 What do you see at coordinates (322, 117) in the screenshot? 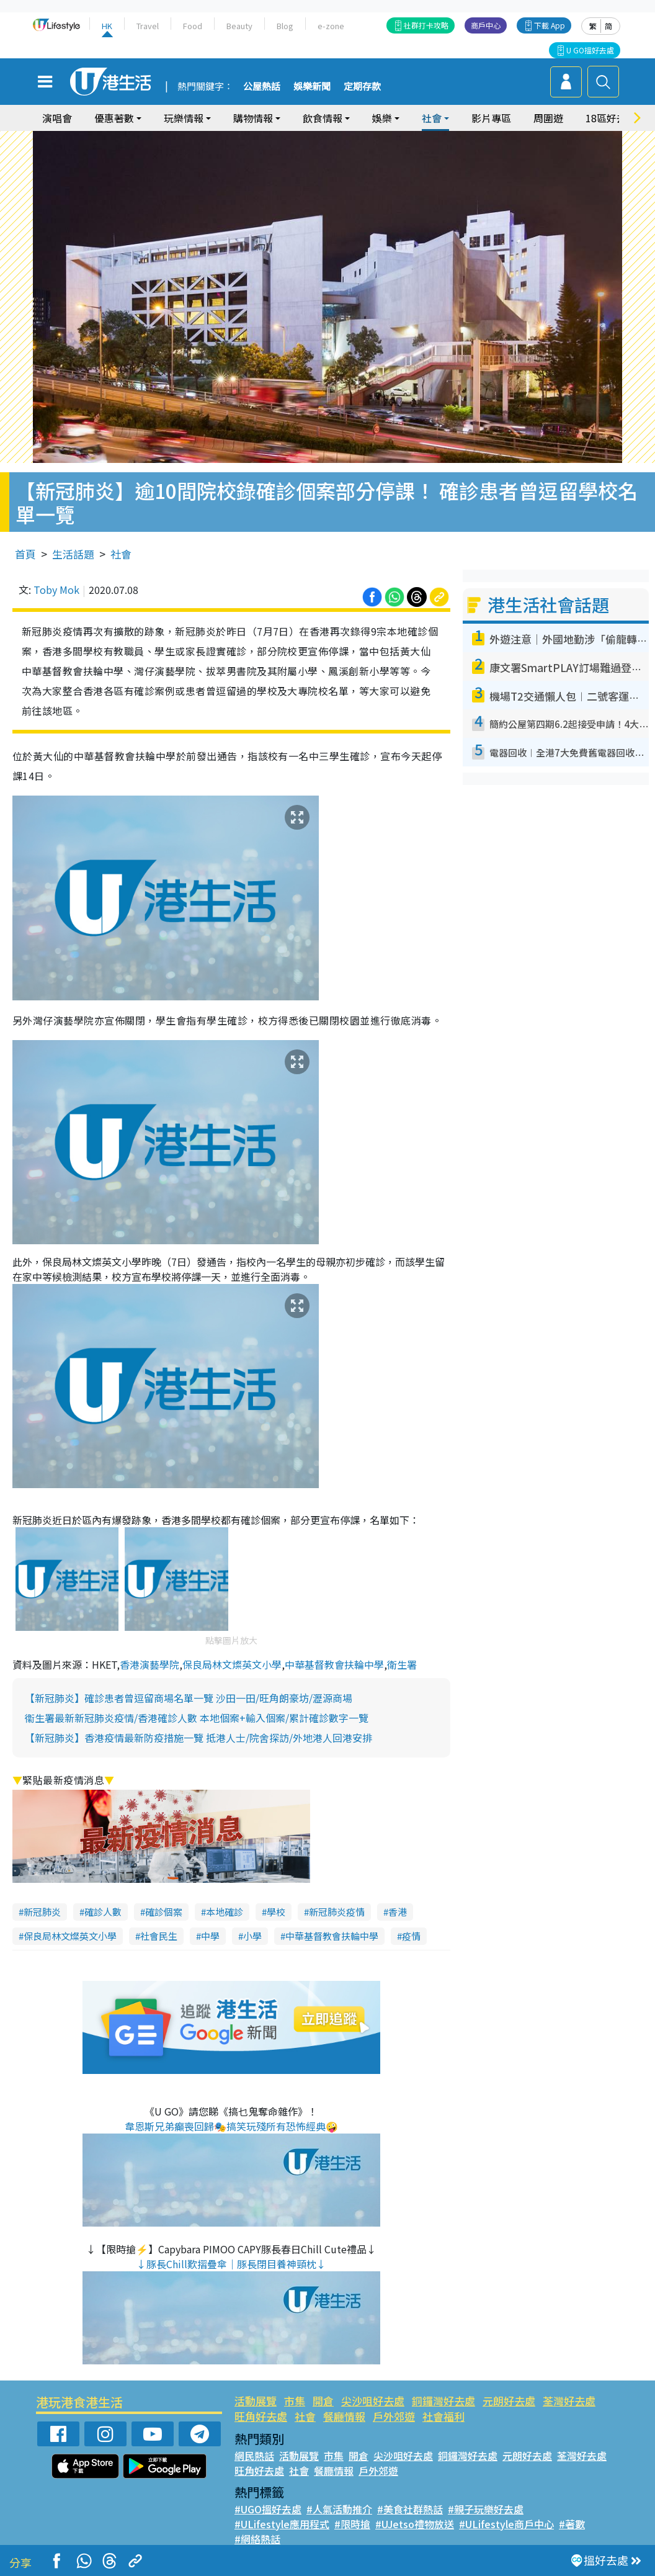
I see `飲食情報` at bounding box center [322, 117].